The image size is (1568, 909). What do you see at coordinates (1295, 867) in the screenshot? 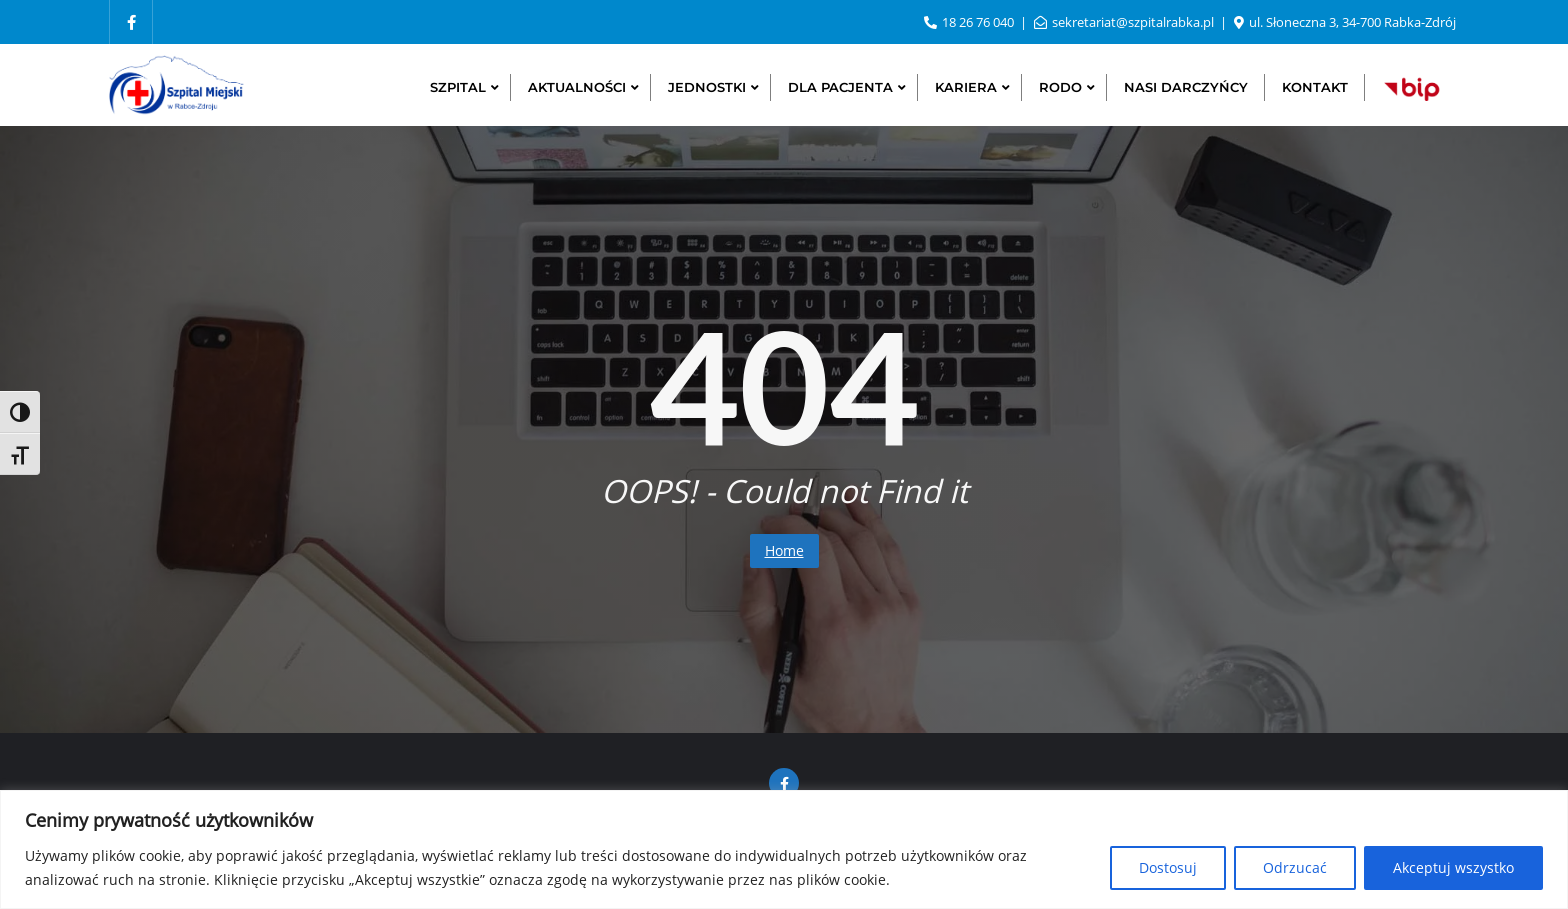
I see `Odrzucać` at bounding box center [1295, 867].